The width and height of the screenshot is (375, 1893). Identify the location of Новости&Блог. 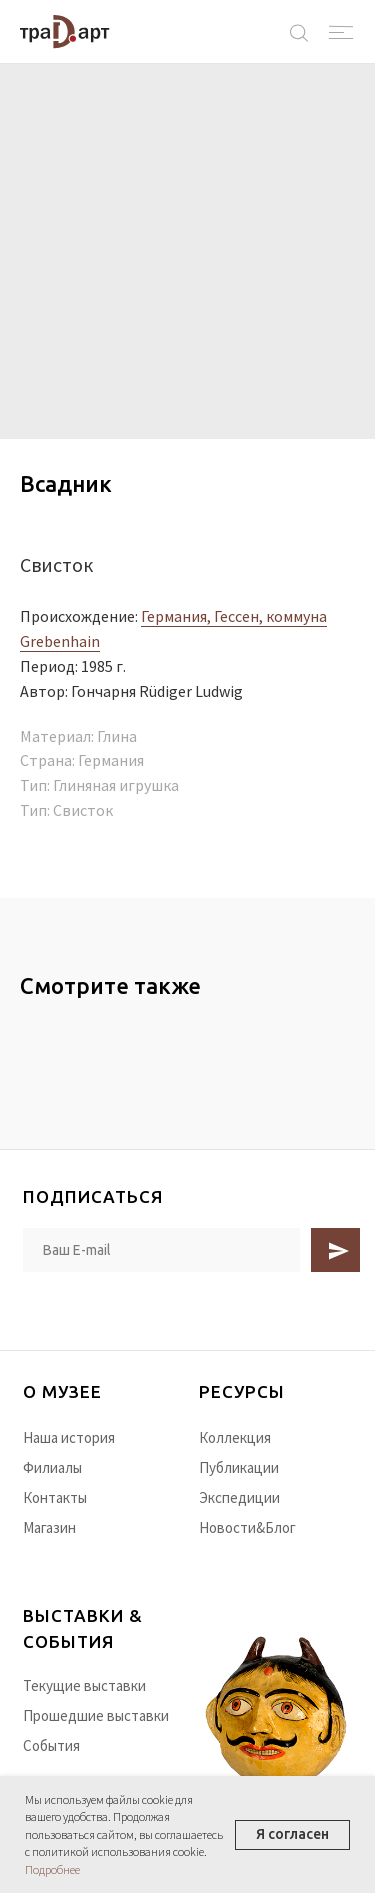
(247, 1527).